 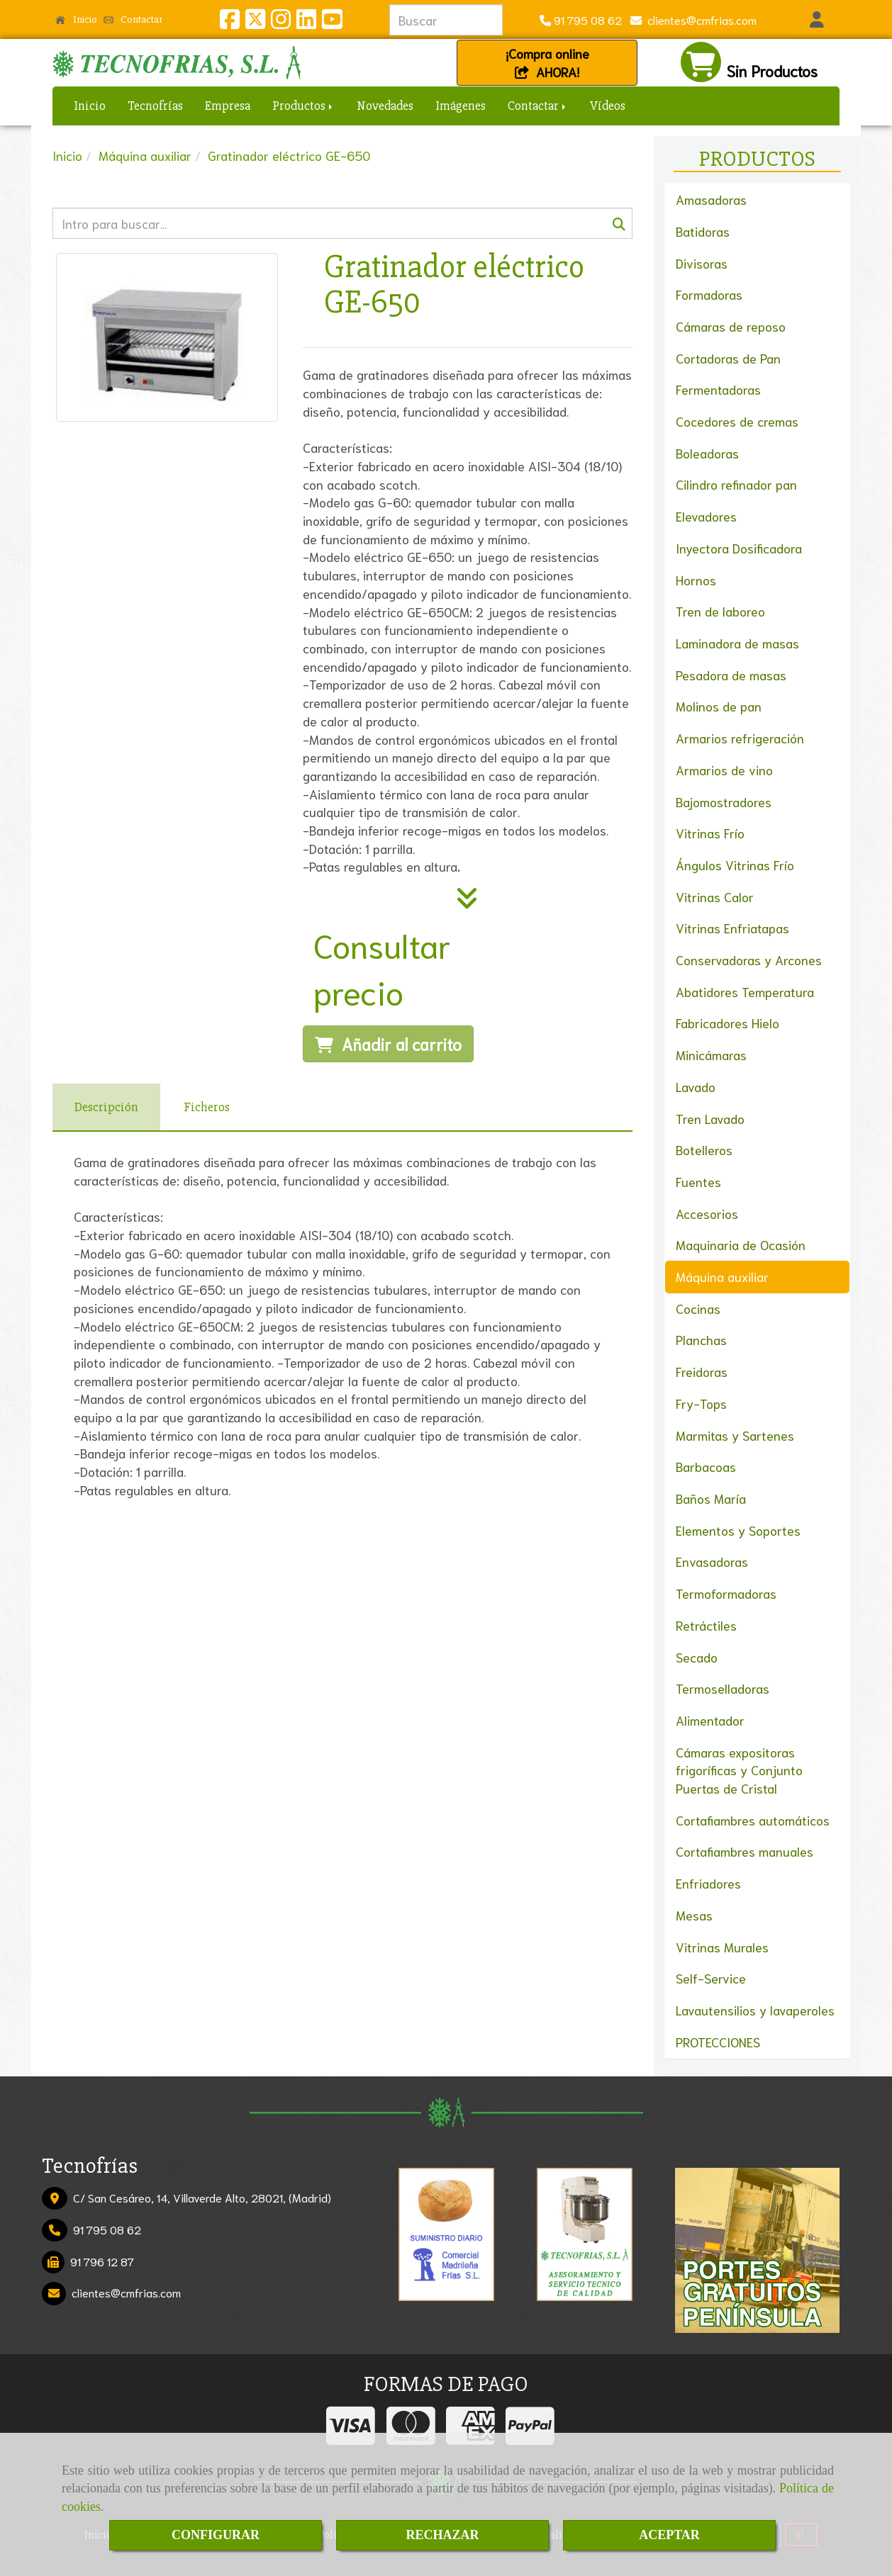 I want to click on RECHAZAR [Close], so click(x=442, y=2535).